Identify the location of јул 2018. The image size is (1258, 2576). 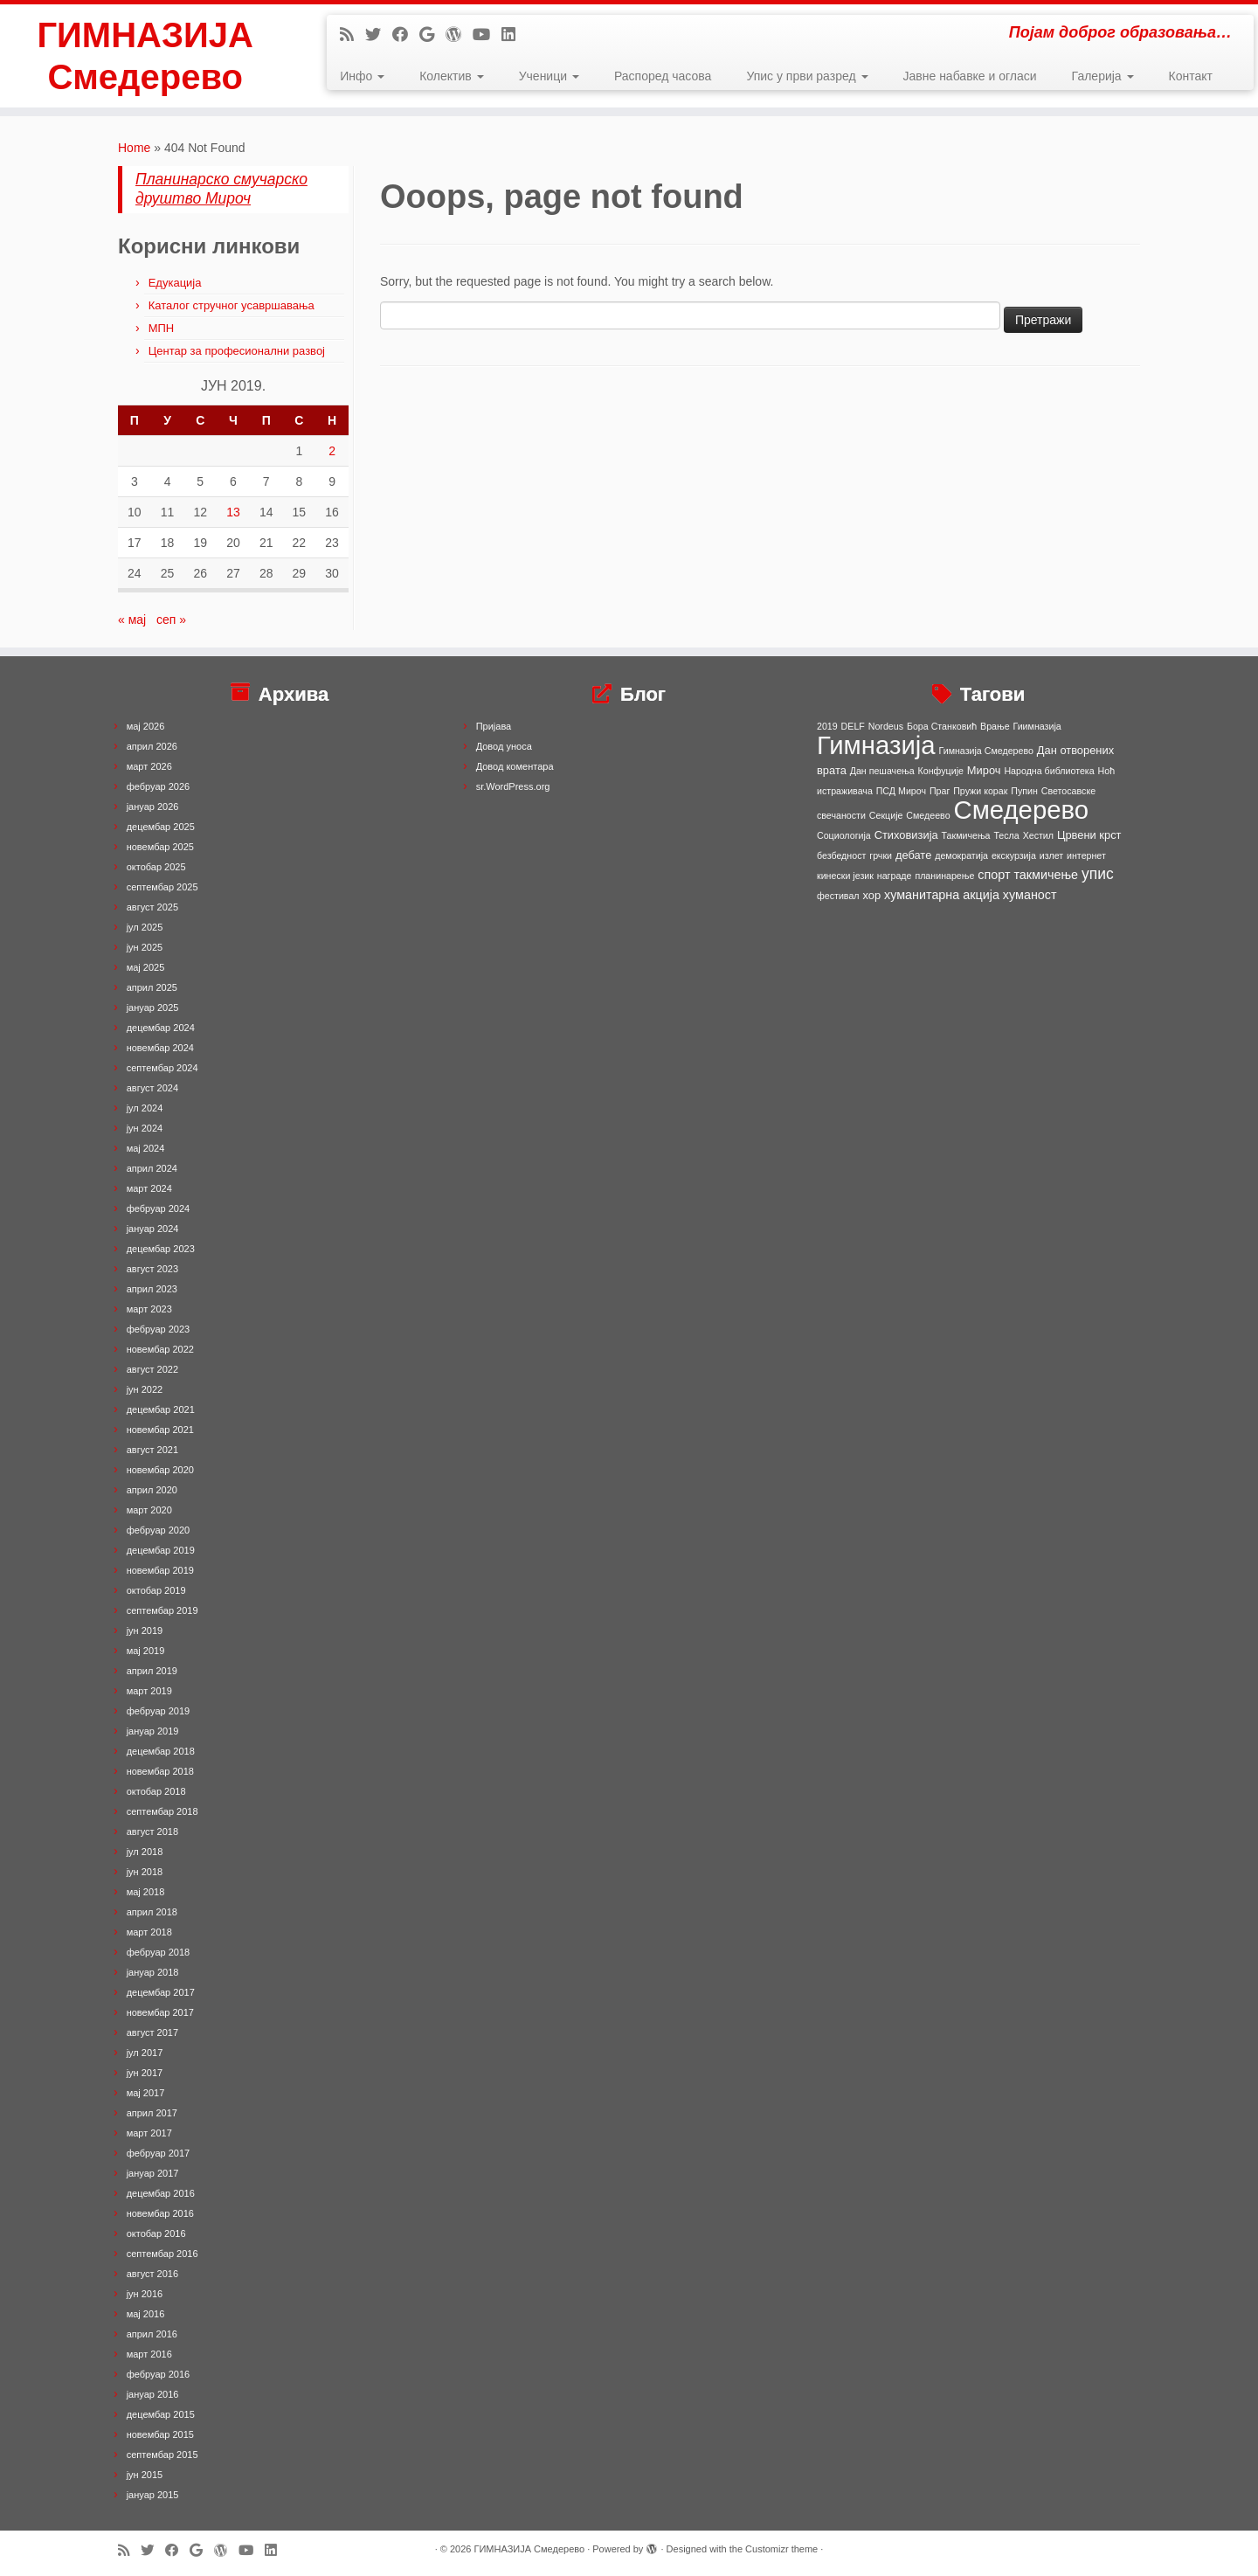
(145, 1851).